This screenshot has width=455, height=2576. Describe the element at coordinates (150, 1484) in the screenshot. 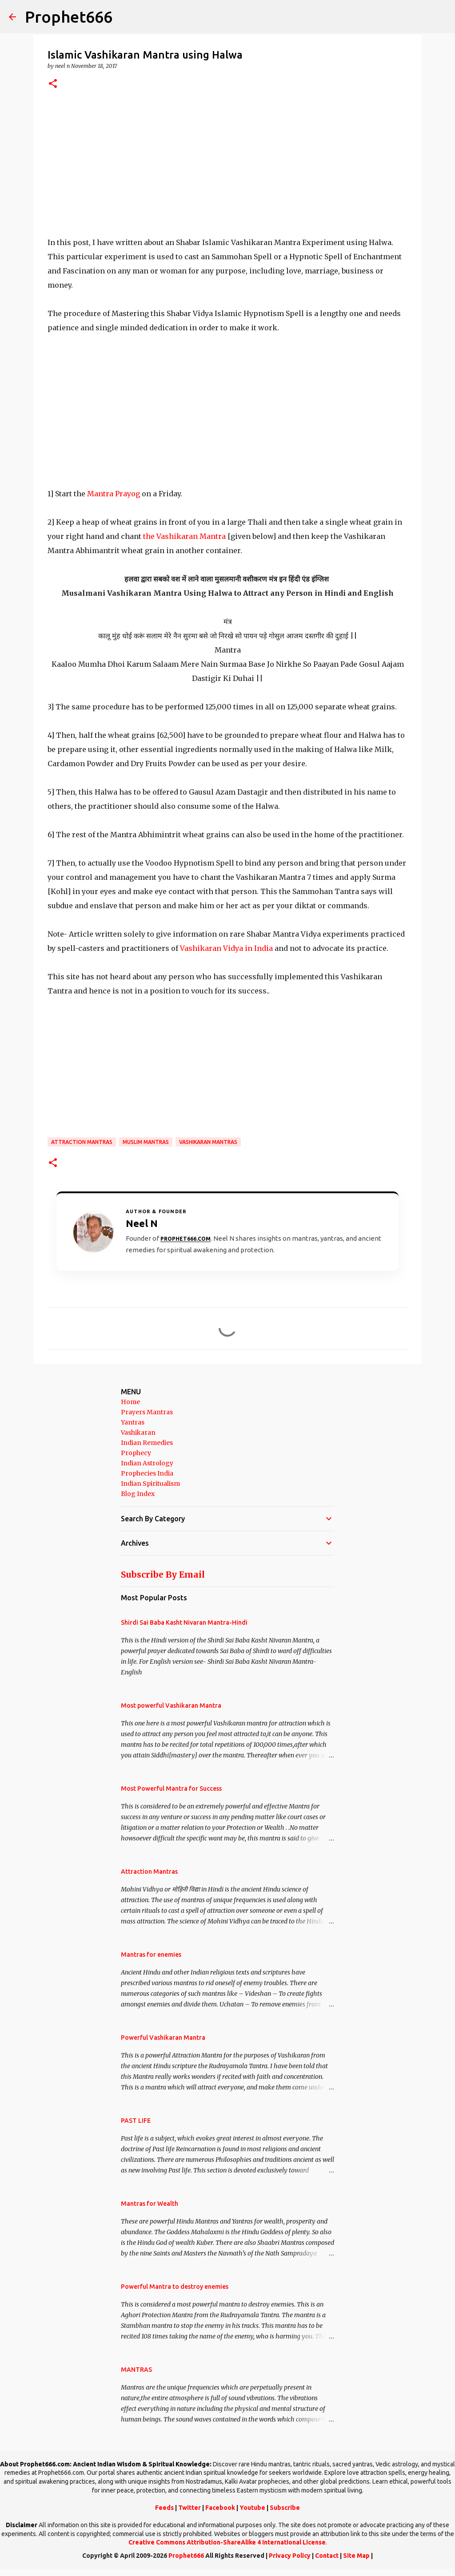

I see `Indian Spiritualism` at that location.